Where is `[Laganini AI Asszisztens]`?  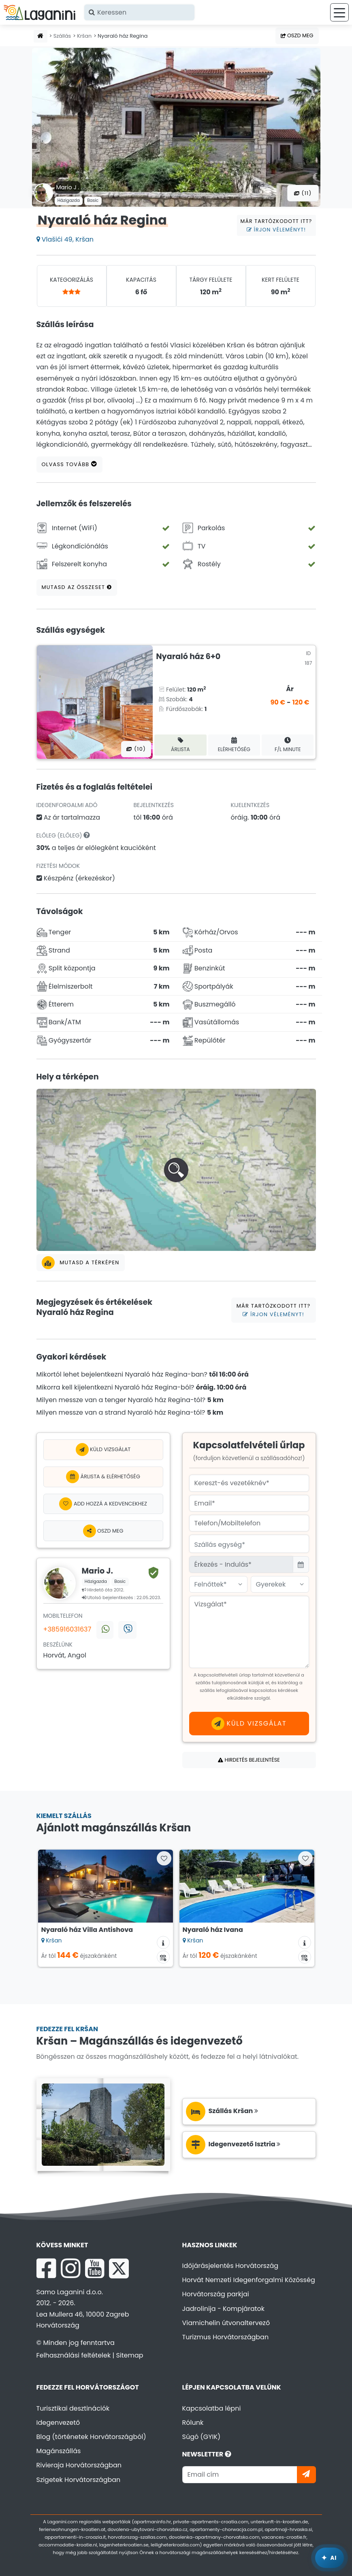 [Laganini AI Asszisztens] is located at coordinates (329, 2558).